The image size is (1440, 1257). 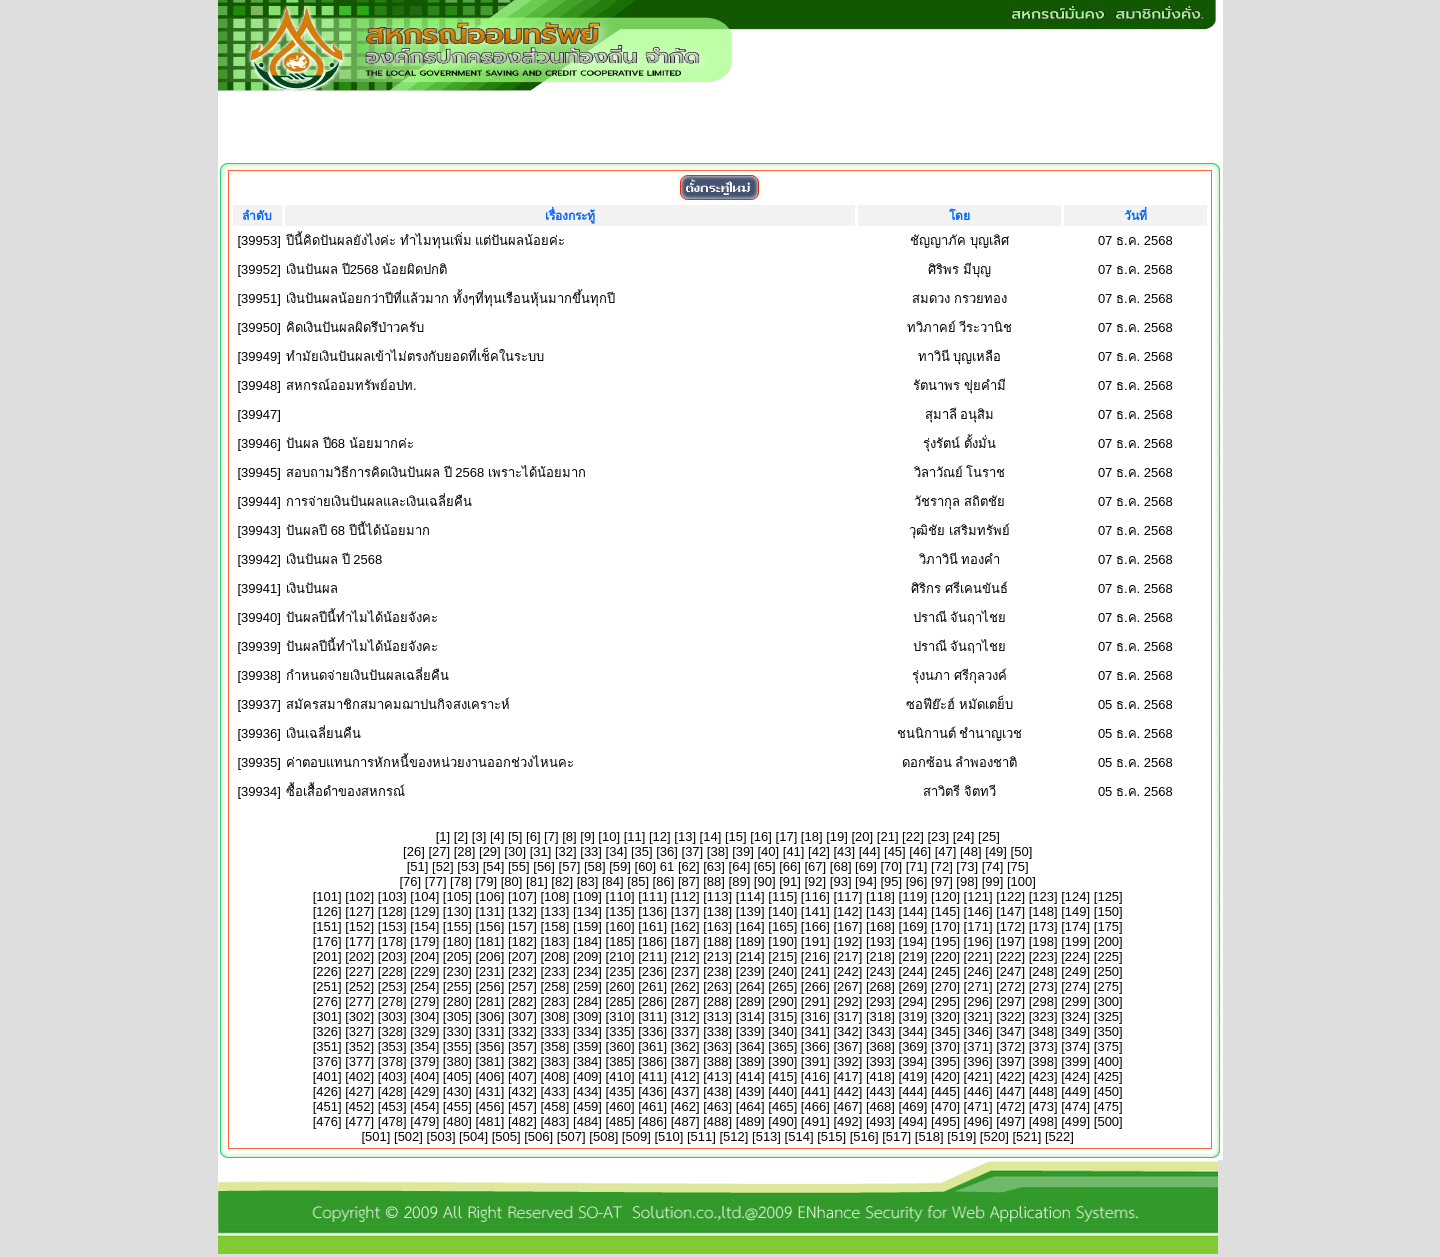 What do you see at coordinates (555, 1076) in the screenshot?
I see `408` at bounding box center [555, 1076].